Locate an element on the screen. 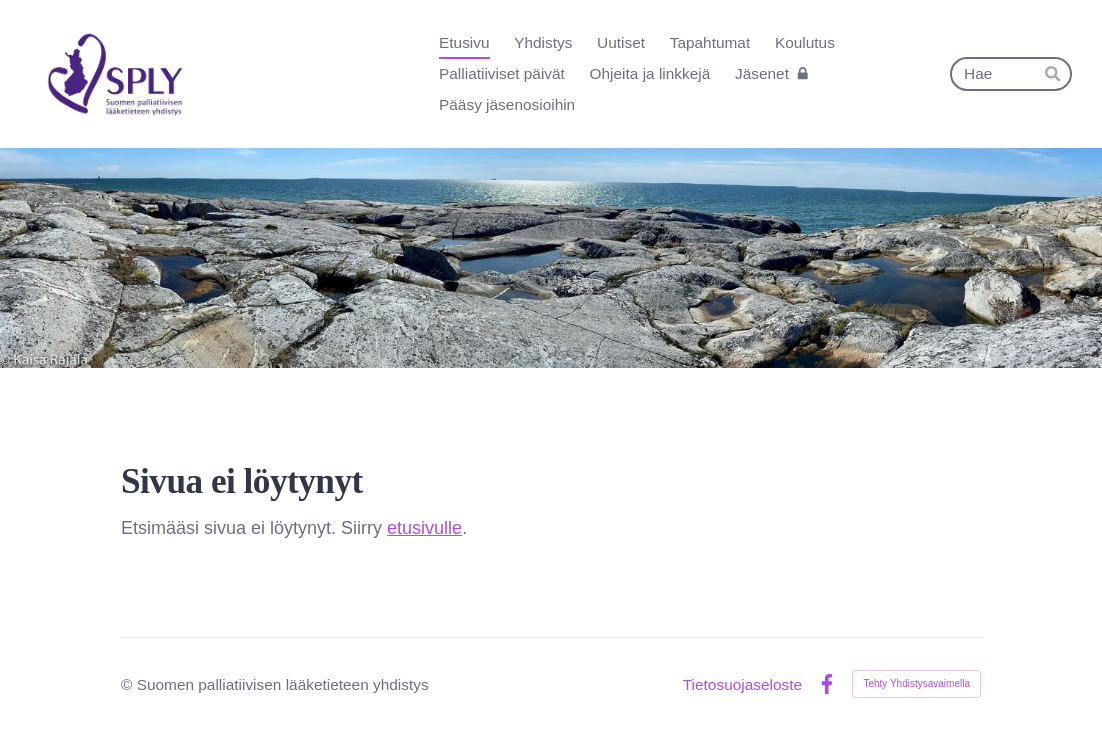 The height and width of the screenshot is (741, 1102). Tehty Yhdistysavaimella is located at coordinates (916, 683).